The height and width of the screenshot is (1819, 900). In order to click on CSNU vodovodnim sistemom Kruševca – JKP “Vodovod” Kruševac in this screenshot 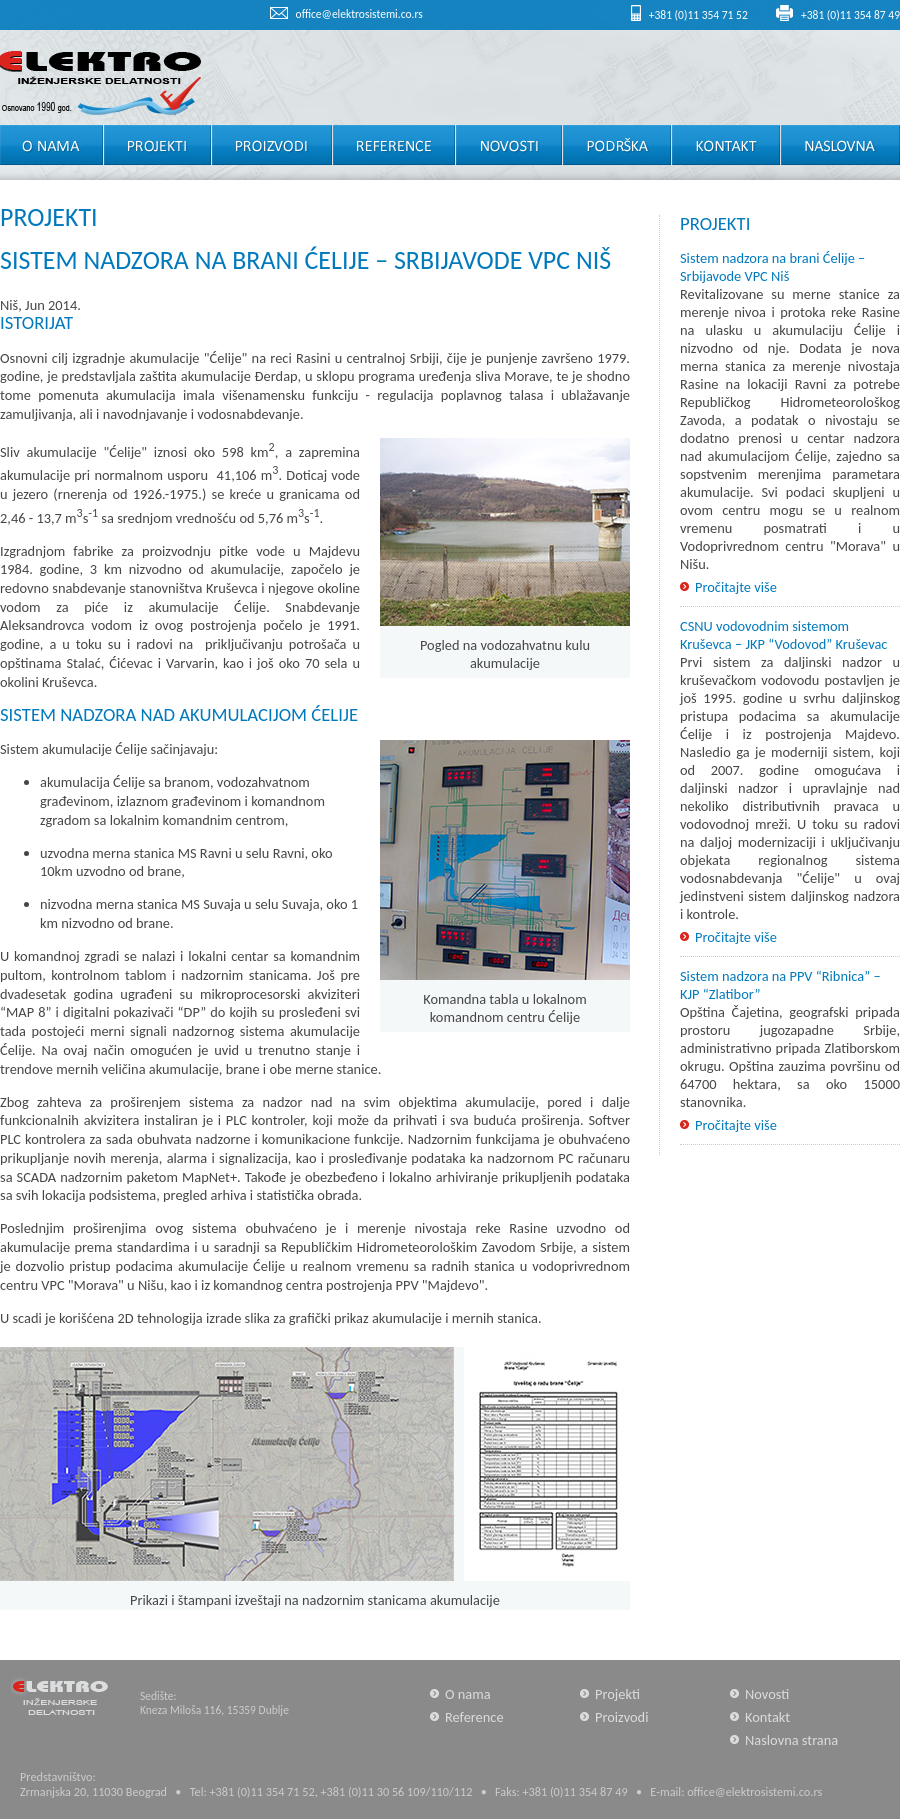, I will do `click(783, 635)`.